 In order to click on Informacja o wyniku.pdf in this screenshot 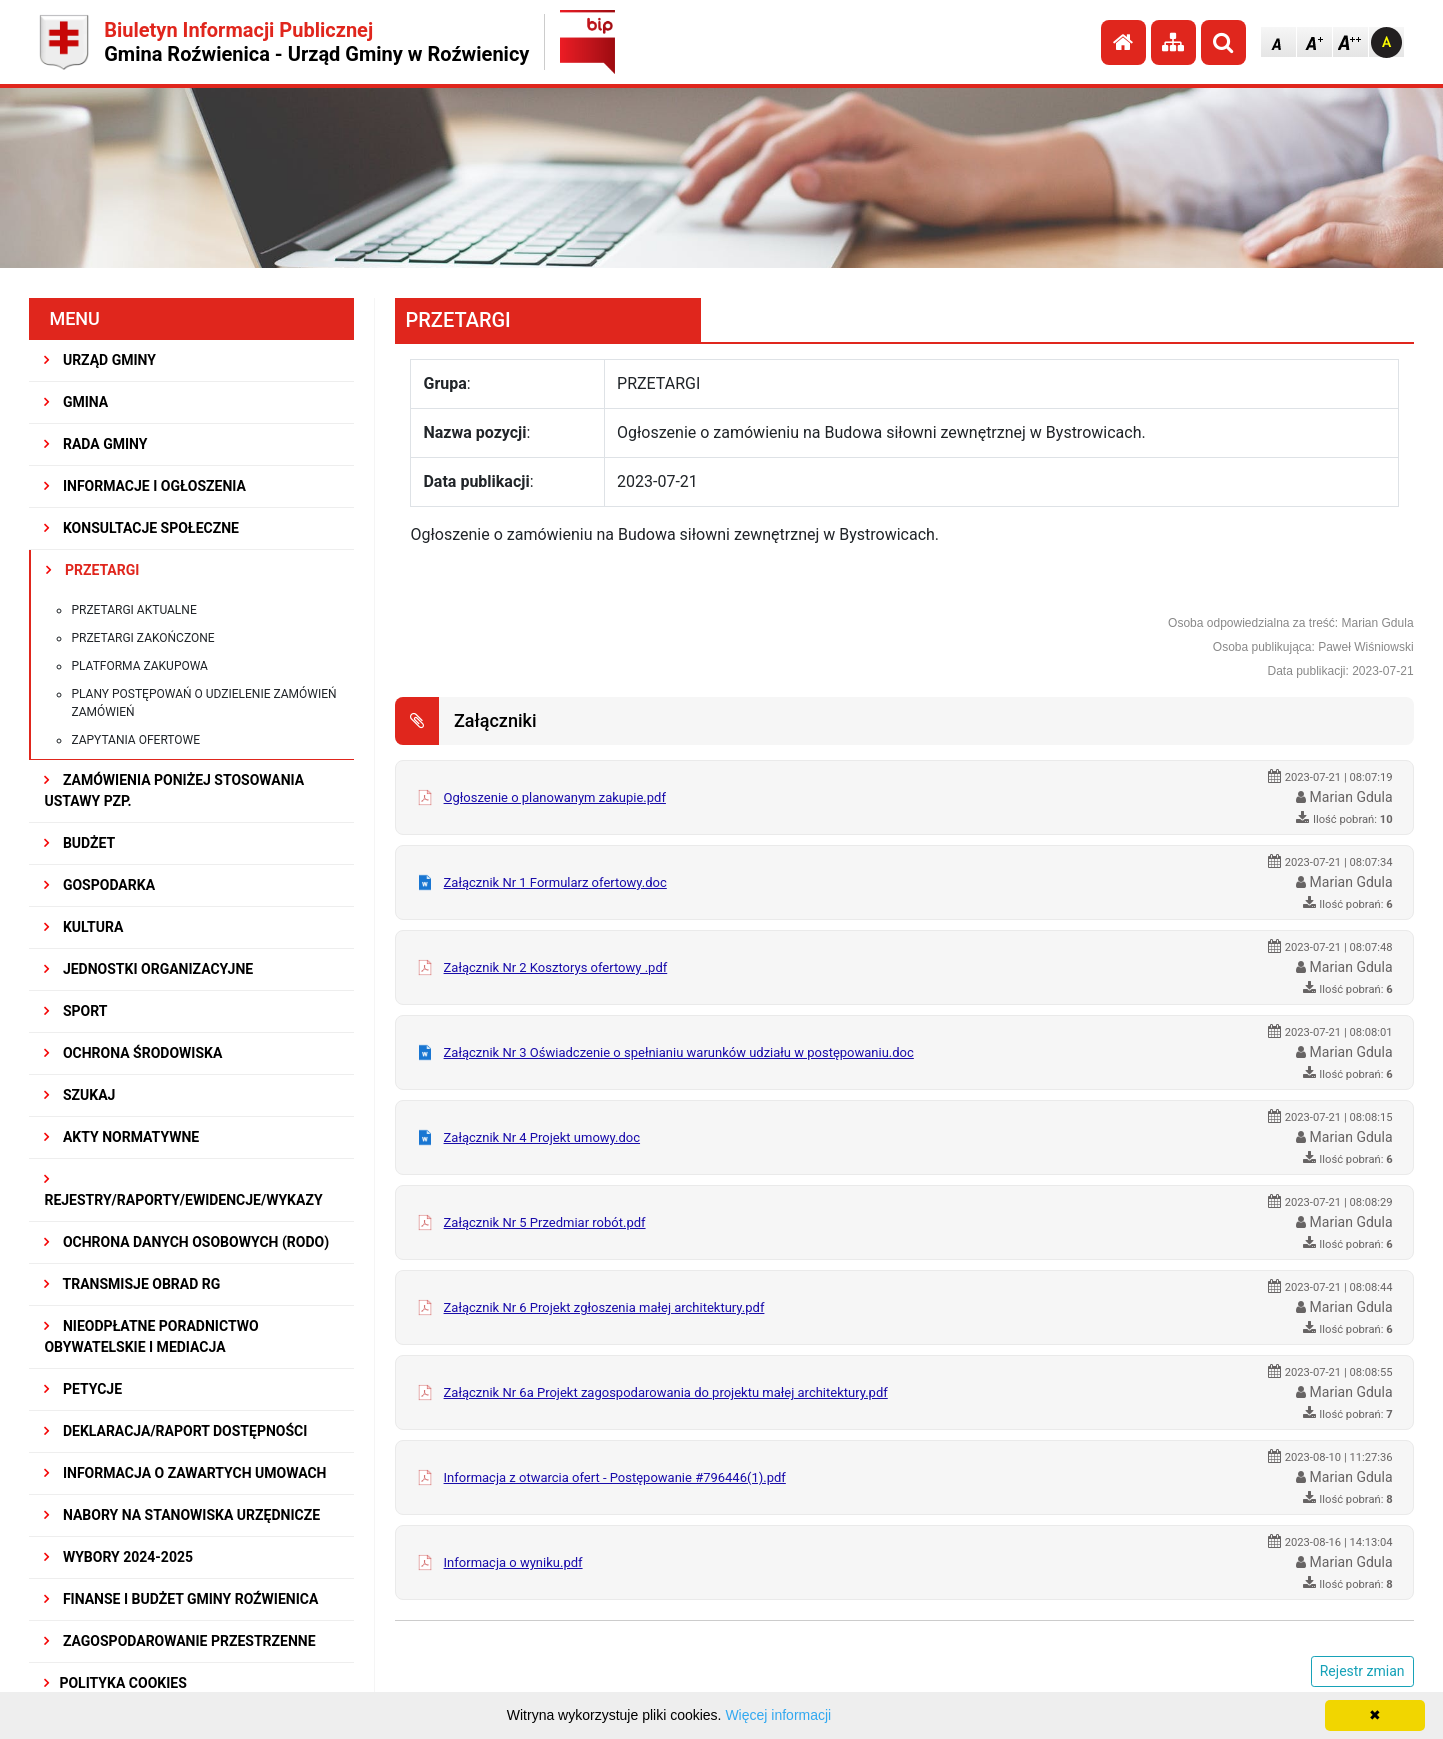, I will do `click(513, 1562)`.